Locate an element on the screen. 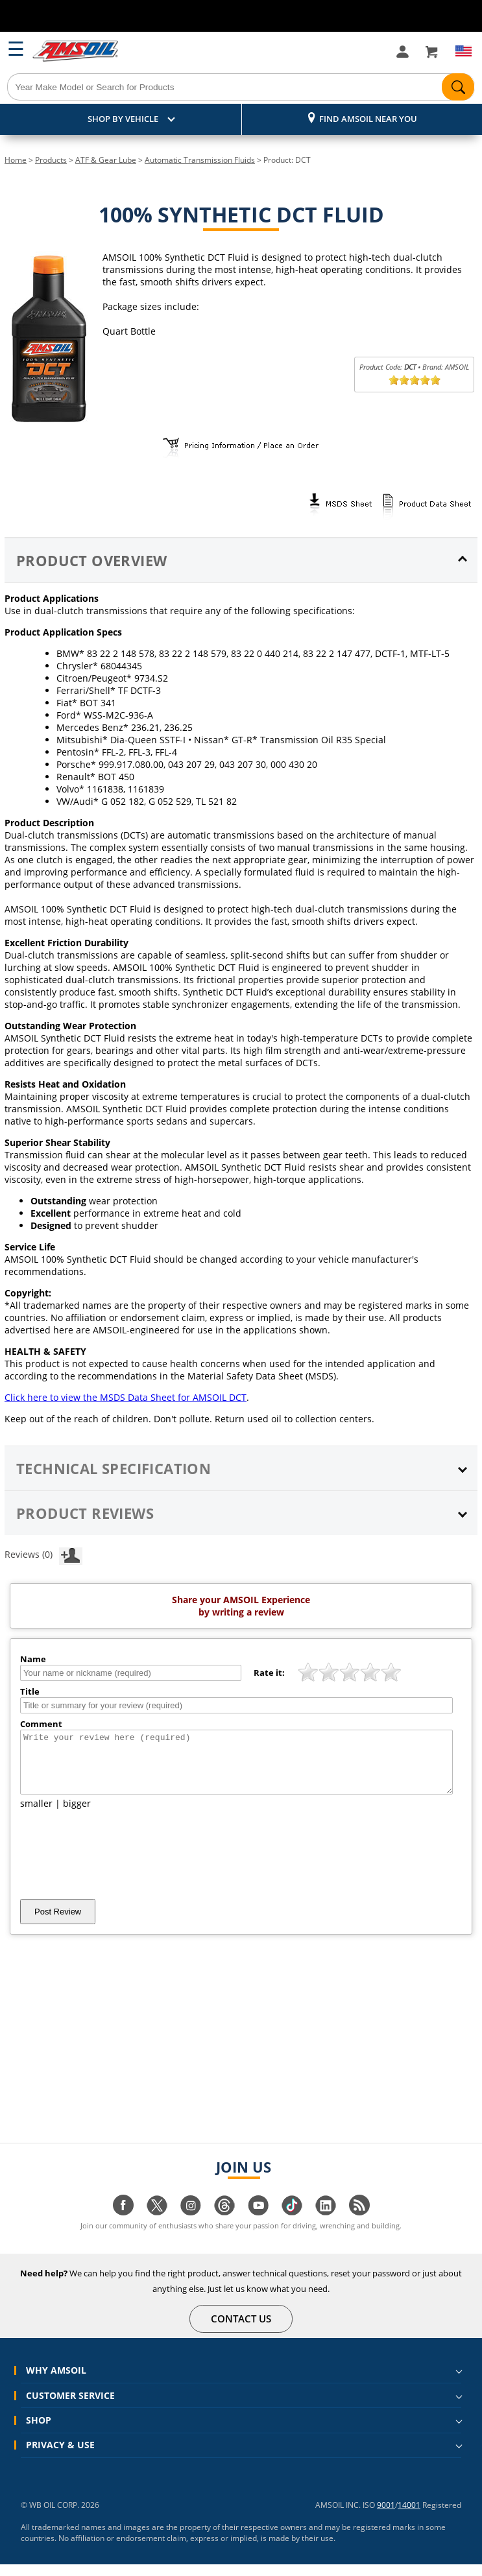 This screenshot has width=482, height=2576. [Search] is located at coordinates (241, 87).